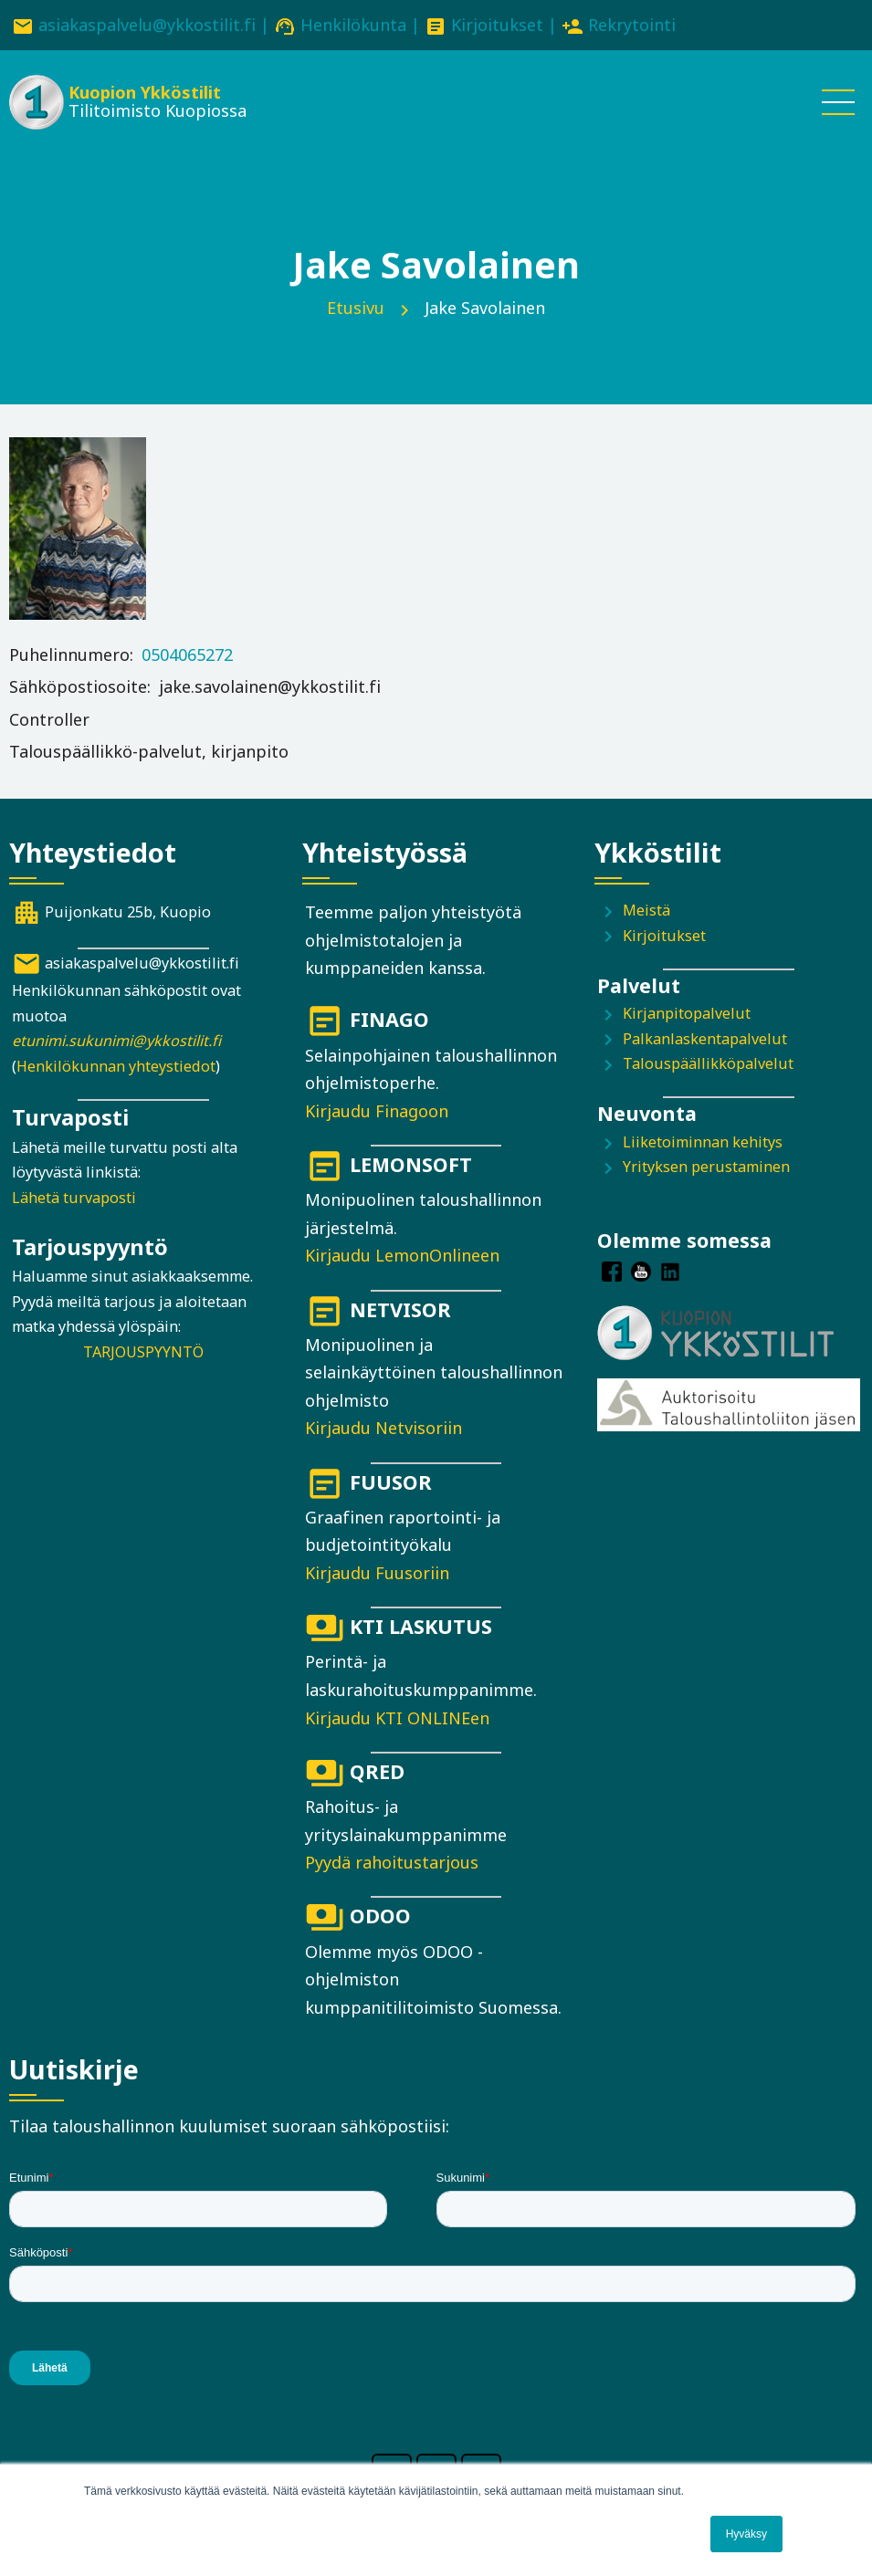 The image size is (872, 2576). Describe the element at coordinates (74, 1198) in the screenshot. I see `Lähetä turvaposti` at that location.